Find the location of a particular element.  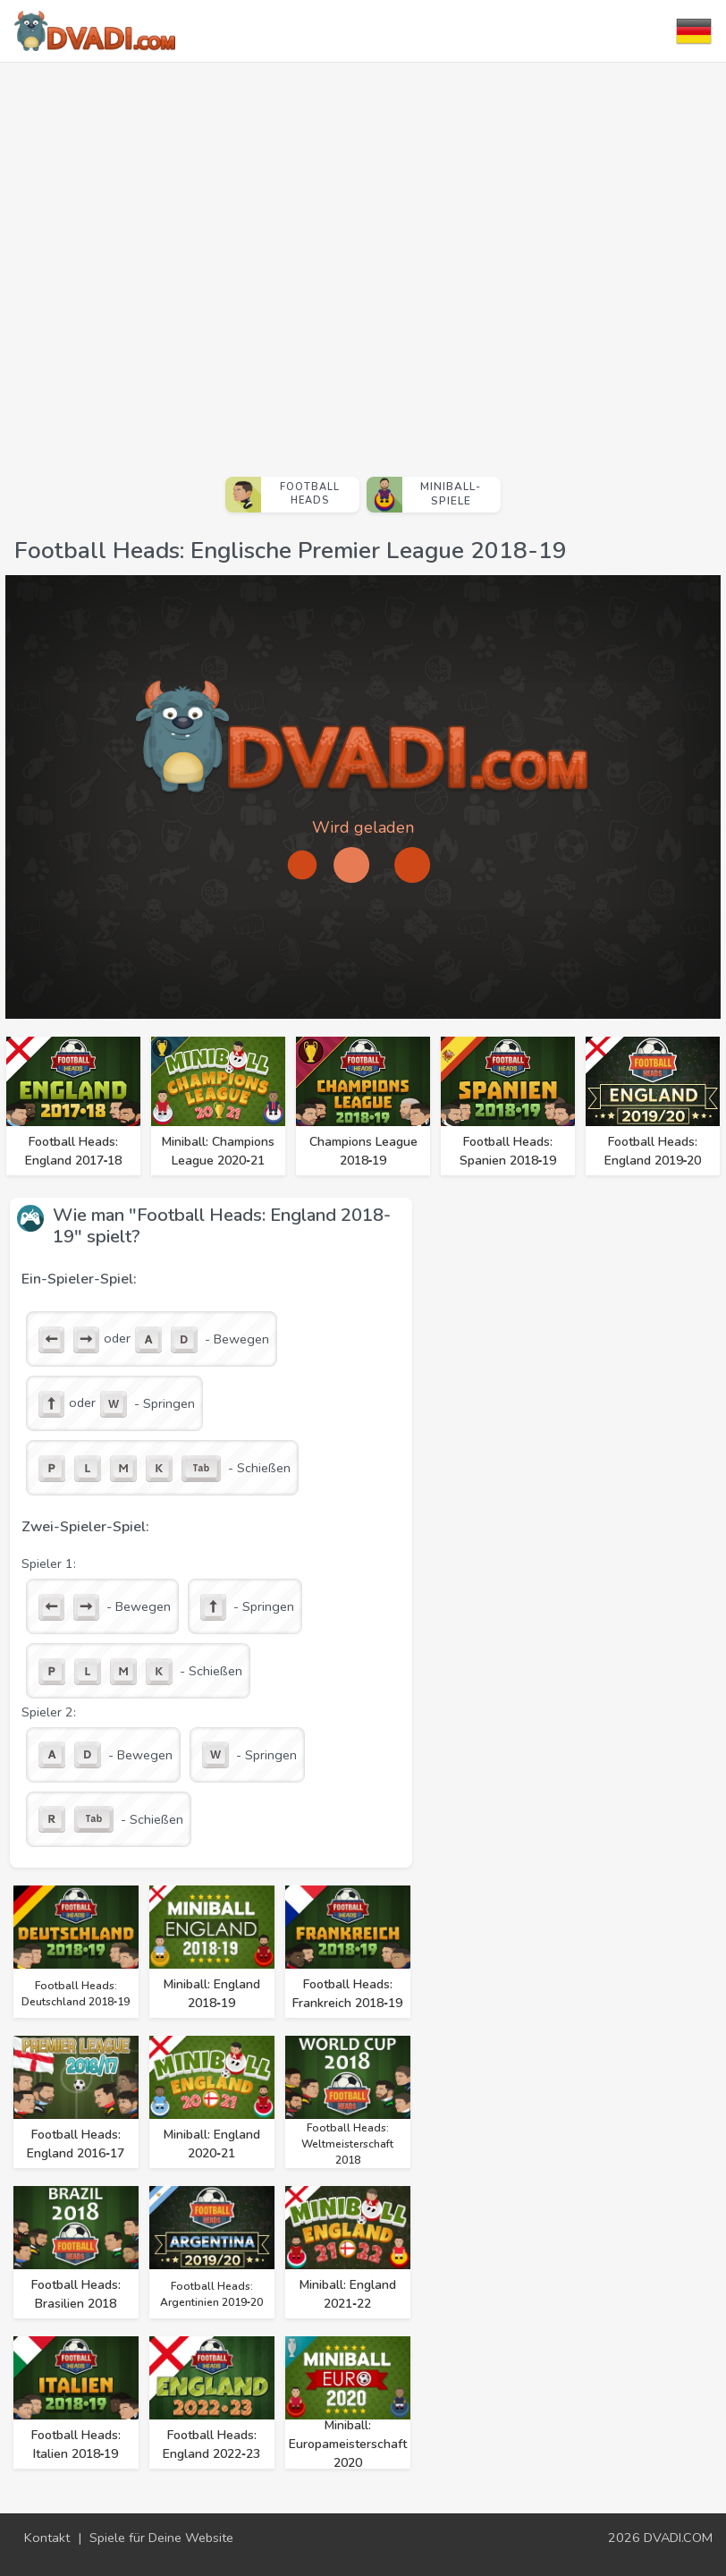

Football Heads: Spanien 2018‑19 is located at coordinates (508, 1151).